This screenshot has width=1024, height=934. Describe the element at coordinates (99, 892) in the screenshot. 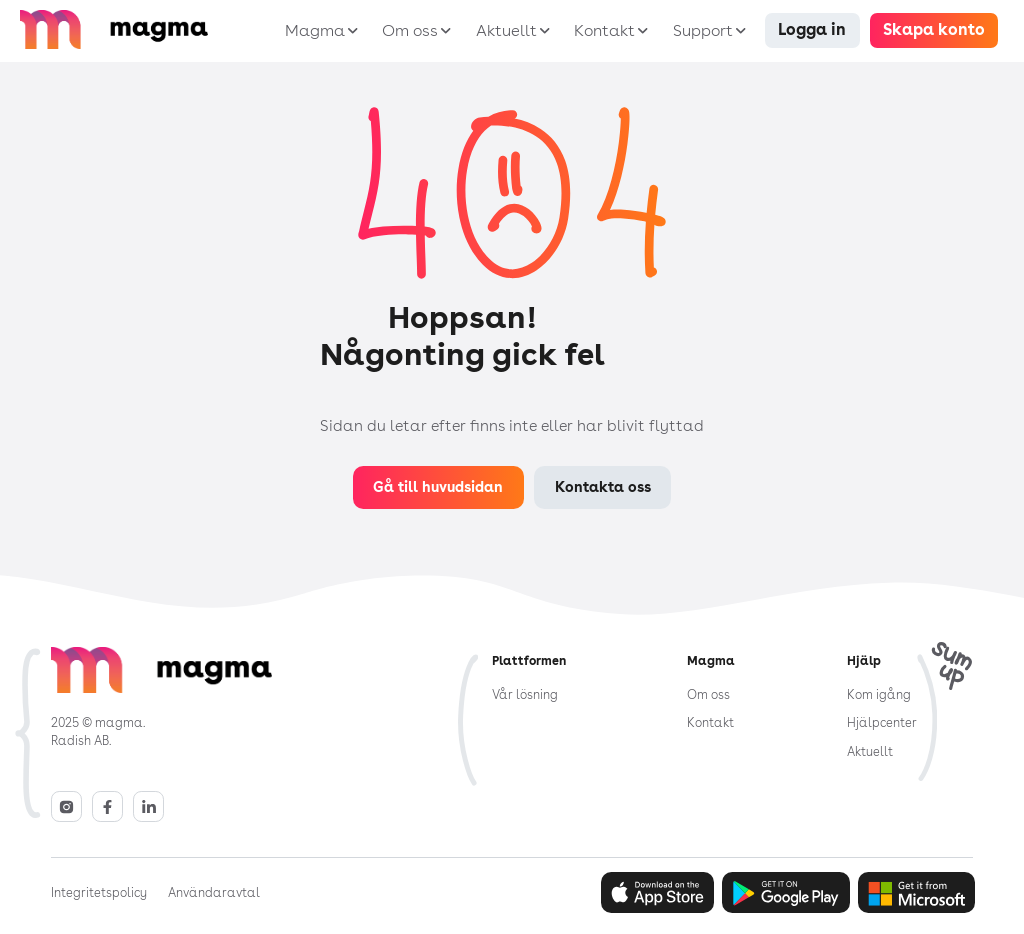

I see `Integritetspolicy` at that location.